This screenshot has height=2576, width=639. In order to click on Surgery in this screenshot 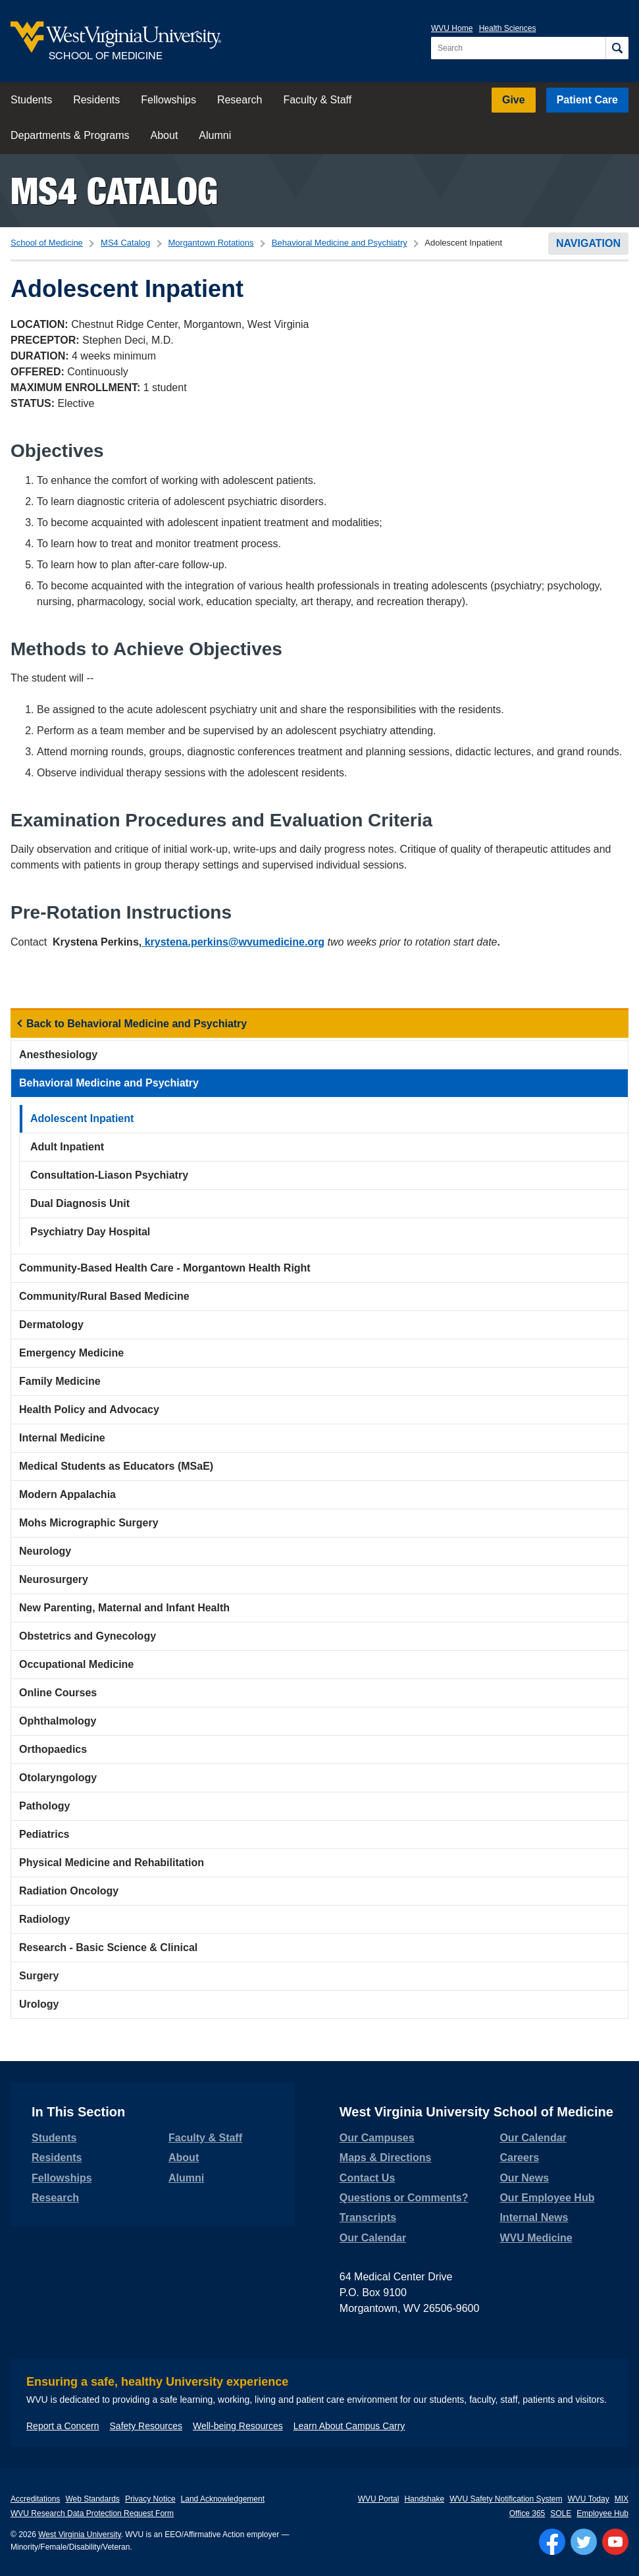, I will do `click(39, 1975)`.